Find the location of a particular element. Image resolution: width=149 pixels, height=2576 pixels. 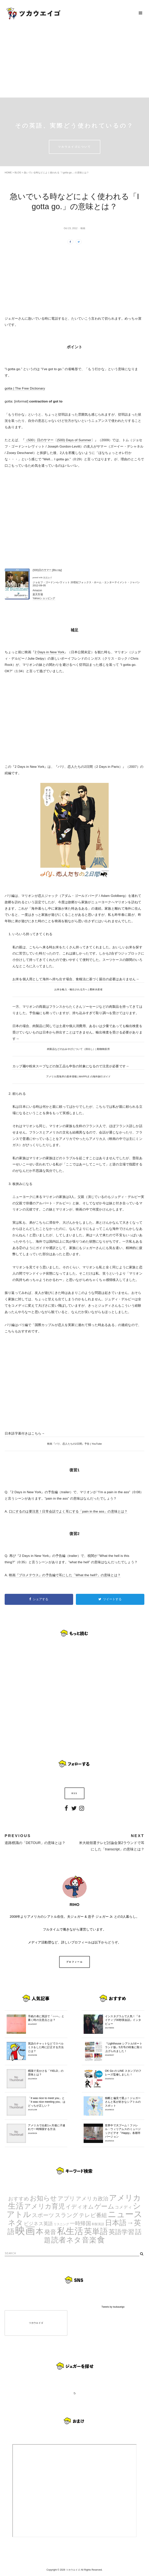

英単語 [英単語 (67個の項目)] is located at coordinates (96, 2231).